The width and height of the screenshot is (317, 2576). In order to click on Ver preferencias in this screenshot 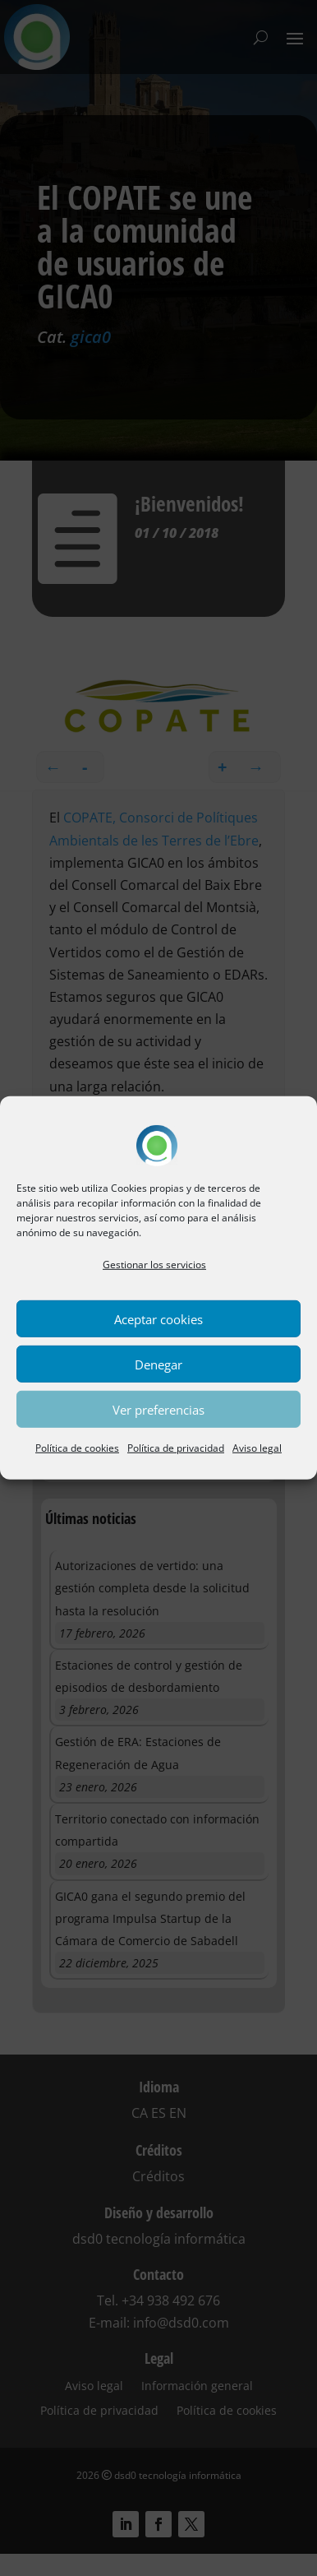, I will do `click(158, 1410)`.